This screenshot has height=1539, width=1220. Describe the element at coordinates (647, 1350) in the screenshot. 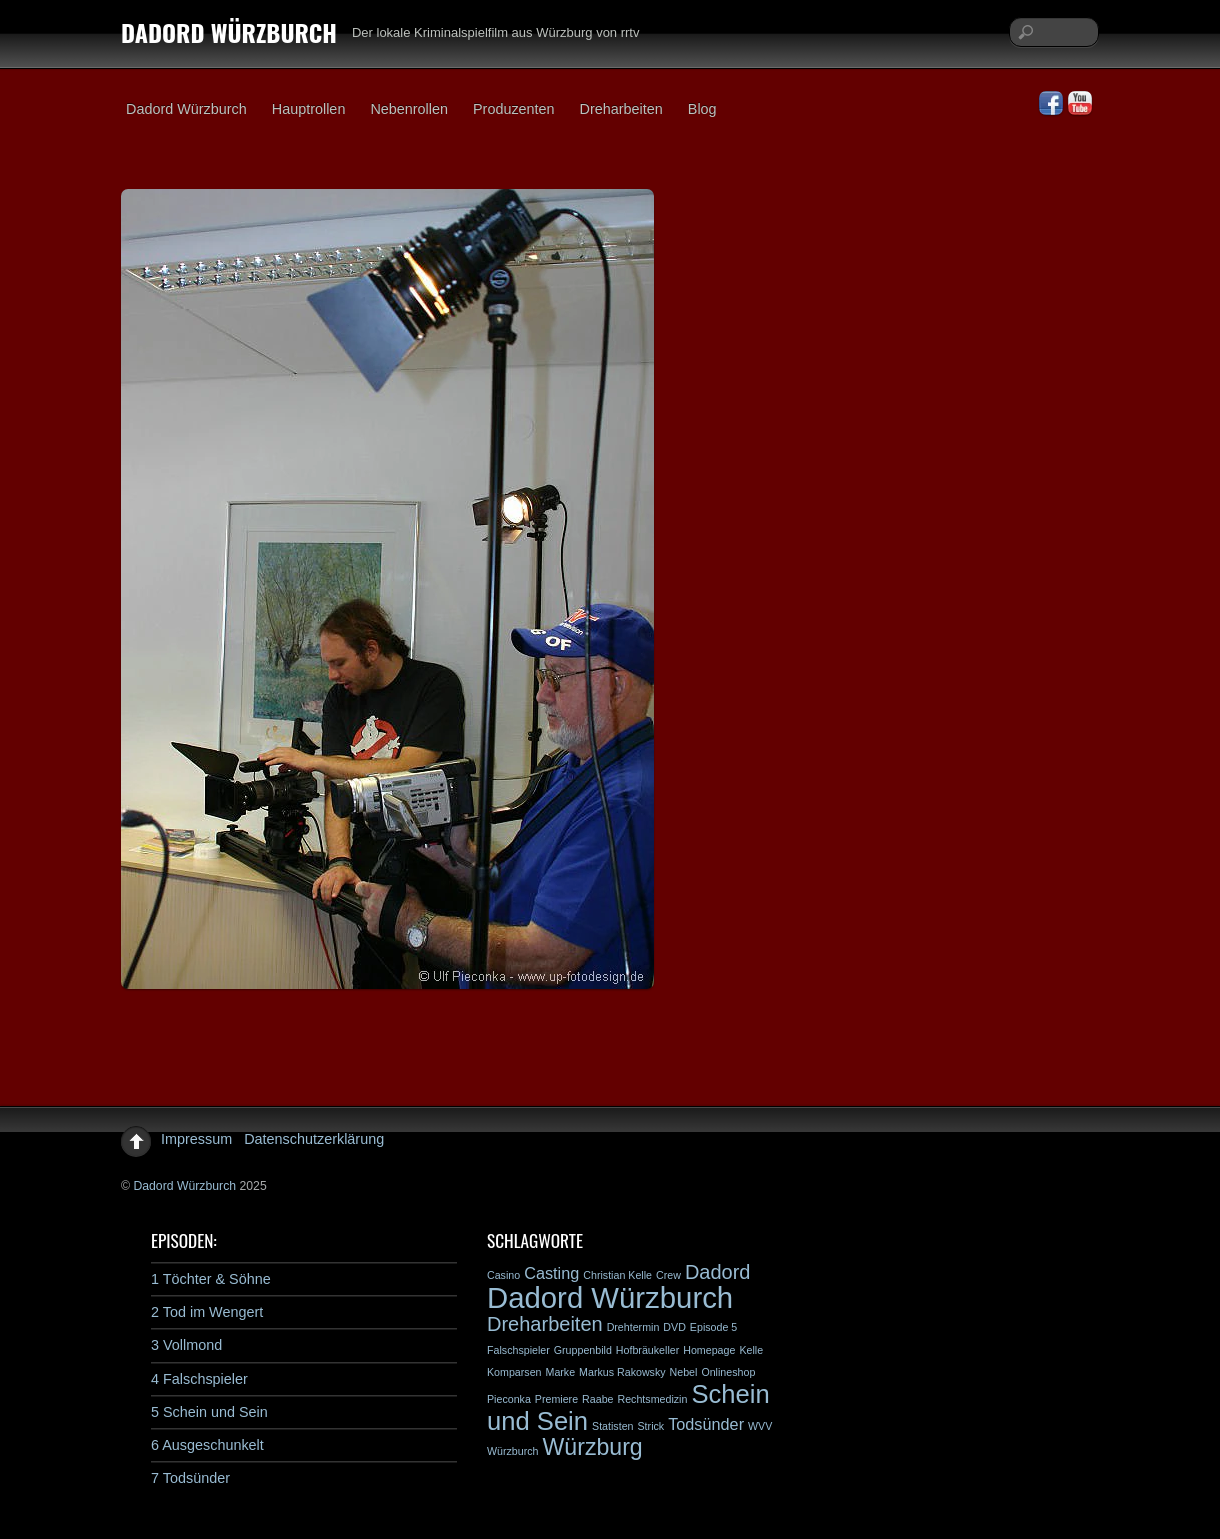

I see `Hofbräukeller [Hofbräukeller (1 Eintrag)]` at that location.